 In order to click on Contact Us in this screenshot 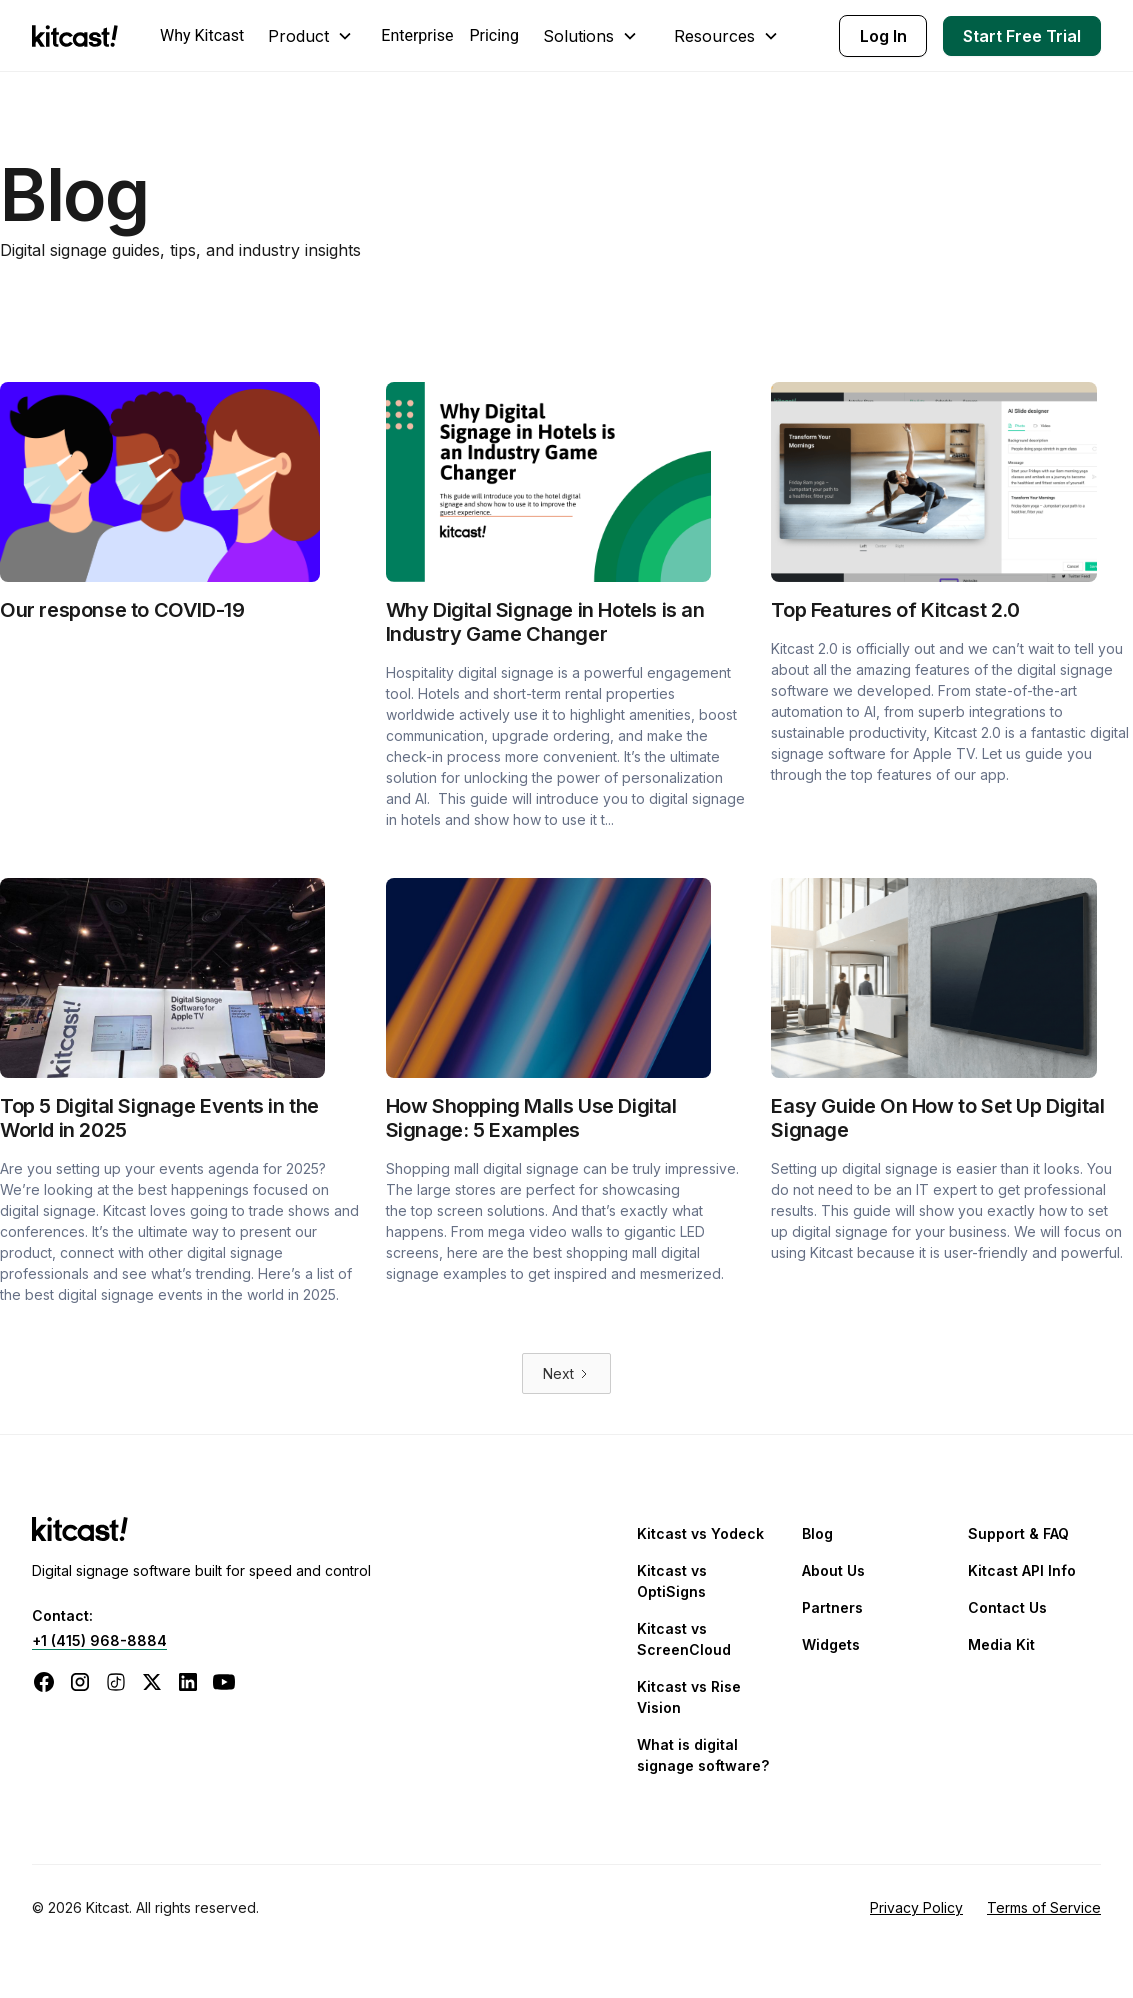, I will do `click(1007, 1607)`.